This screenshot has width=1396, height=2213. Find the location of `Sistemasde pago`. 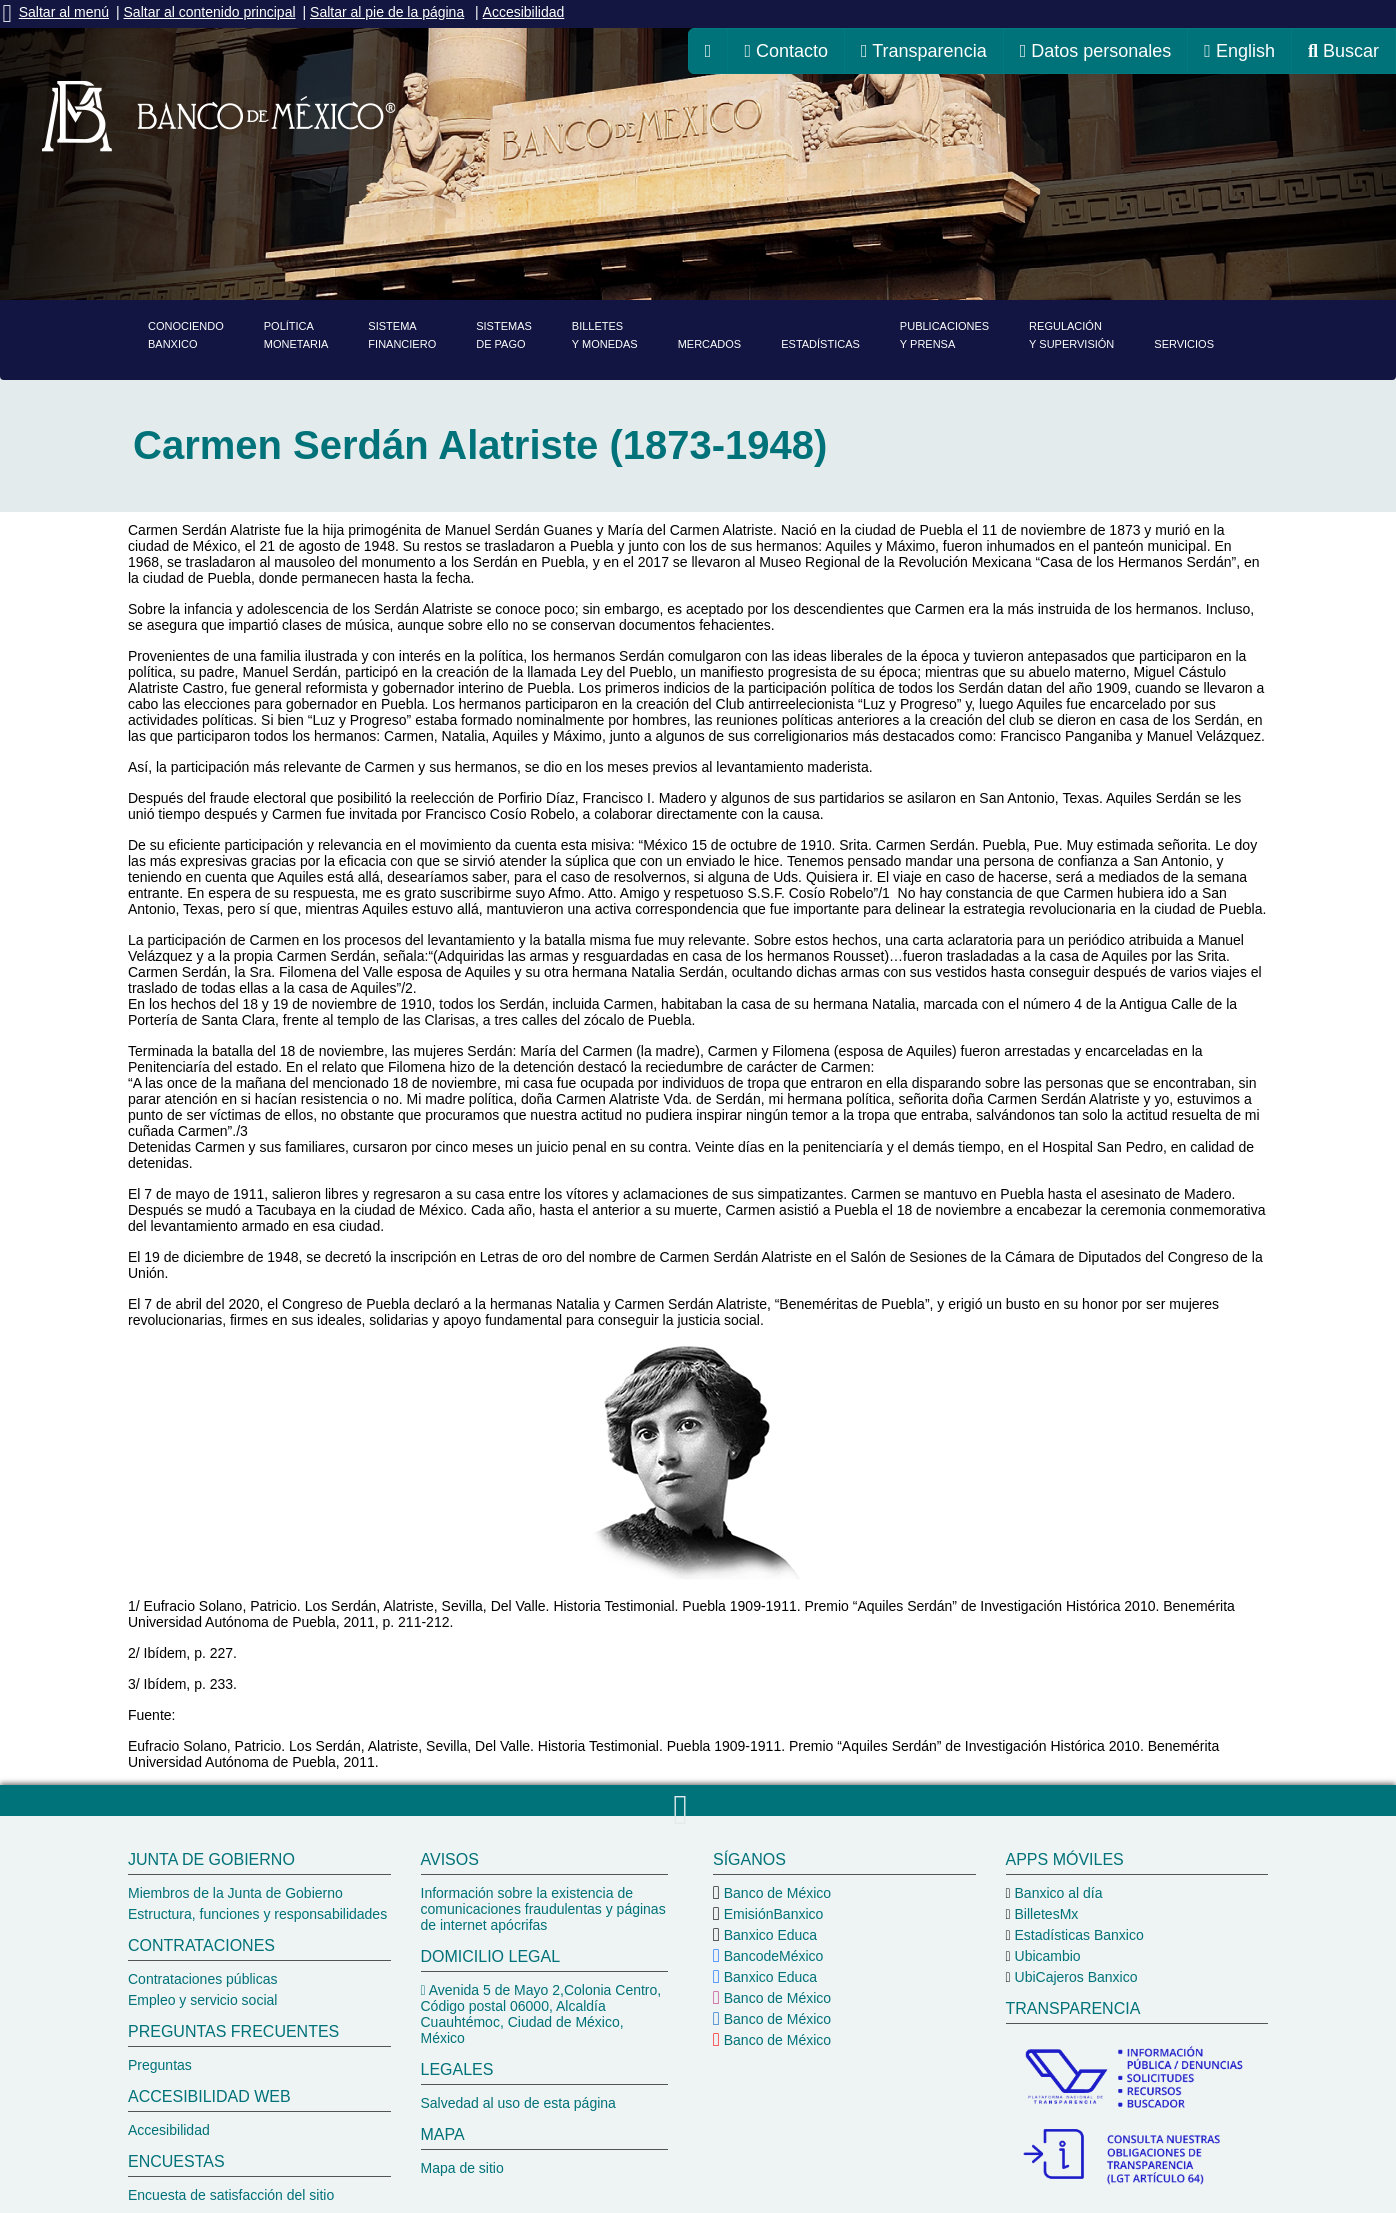

Sistemasde pago is located at coordinates (504, 335).